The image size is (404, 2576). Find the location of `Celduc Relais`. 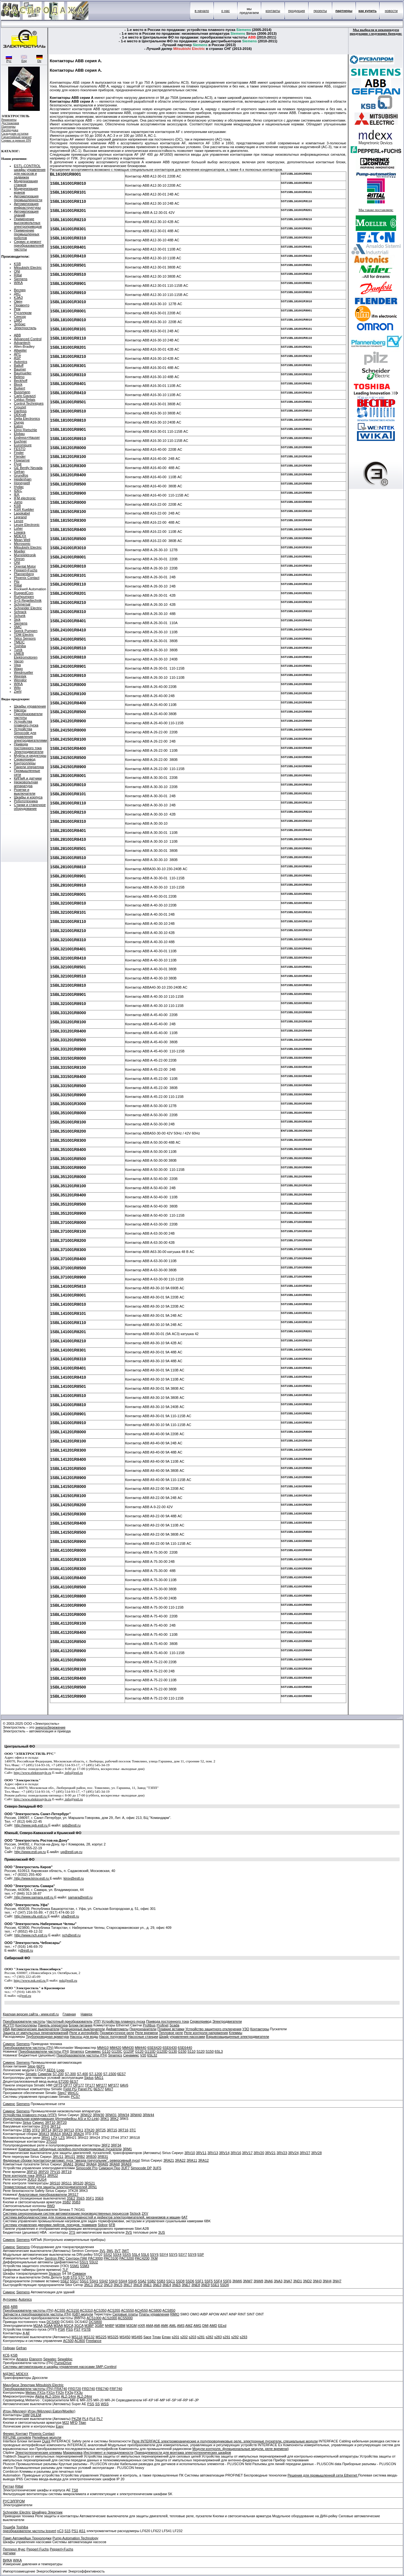

Celduc Relais is located at coordinates (24, 399).